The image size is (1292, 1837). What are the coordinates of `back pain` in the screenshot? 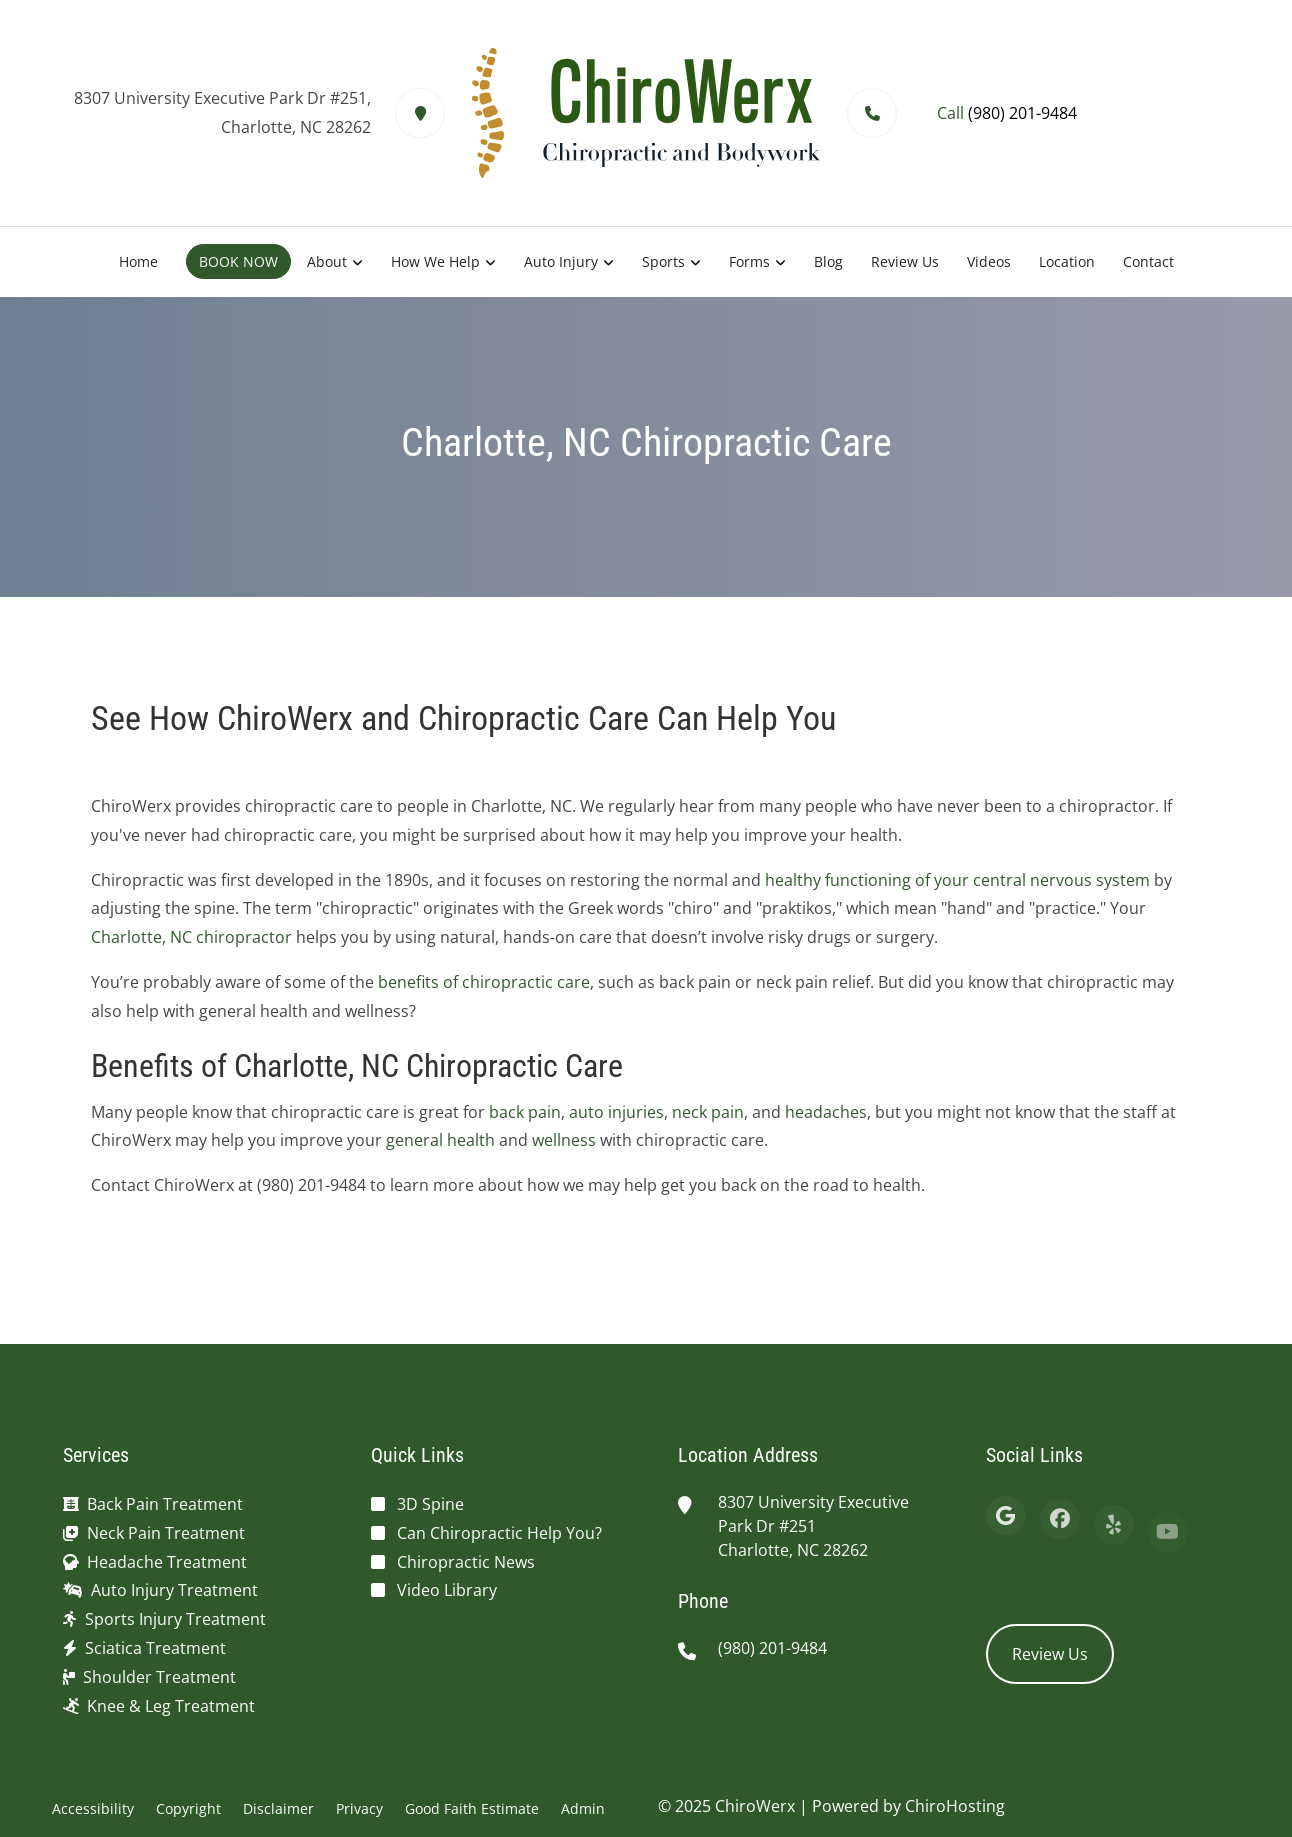 It's located at (525, 1112).